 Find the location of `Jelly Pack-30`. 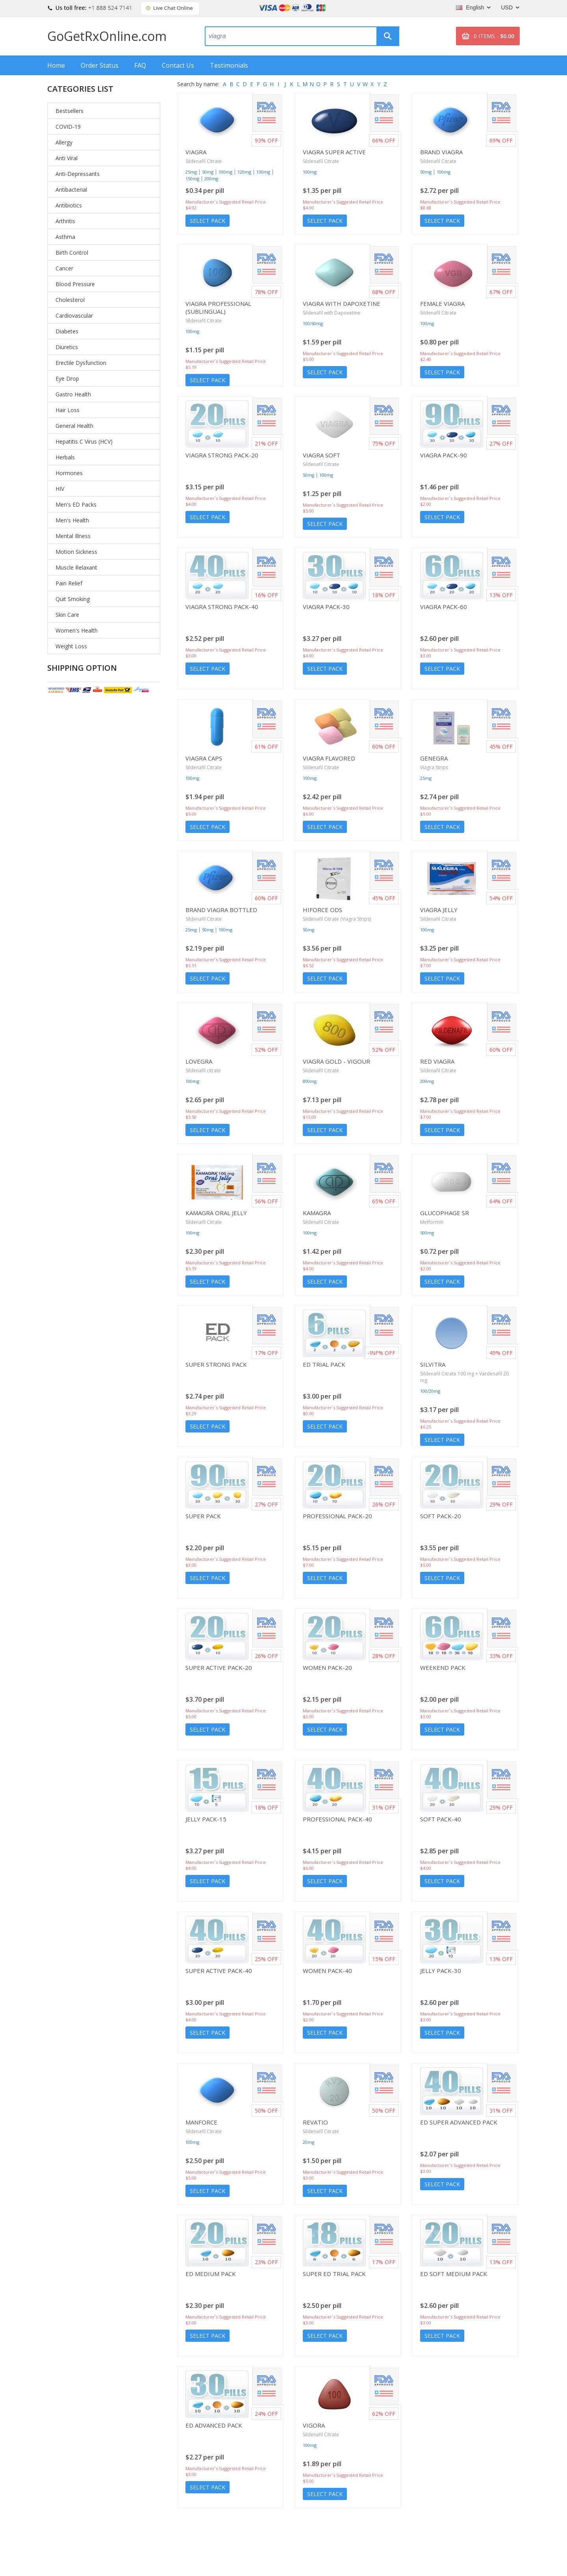

Jelly Pack-30 is located at coordinates (440, 1971).